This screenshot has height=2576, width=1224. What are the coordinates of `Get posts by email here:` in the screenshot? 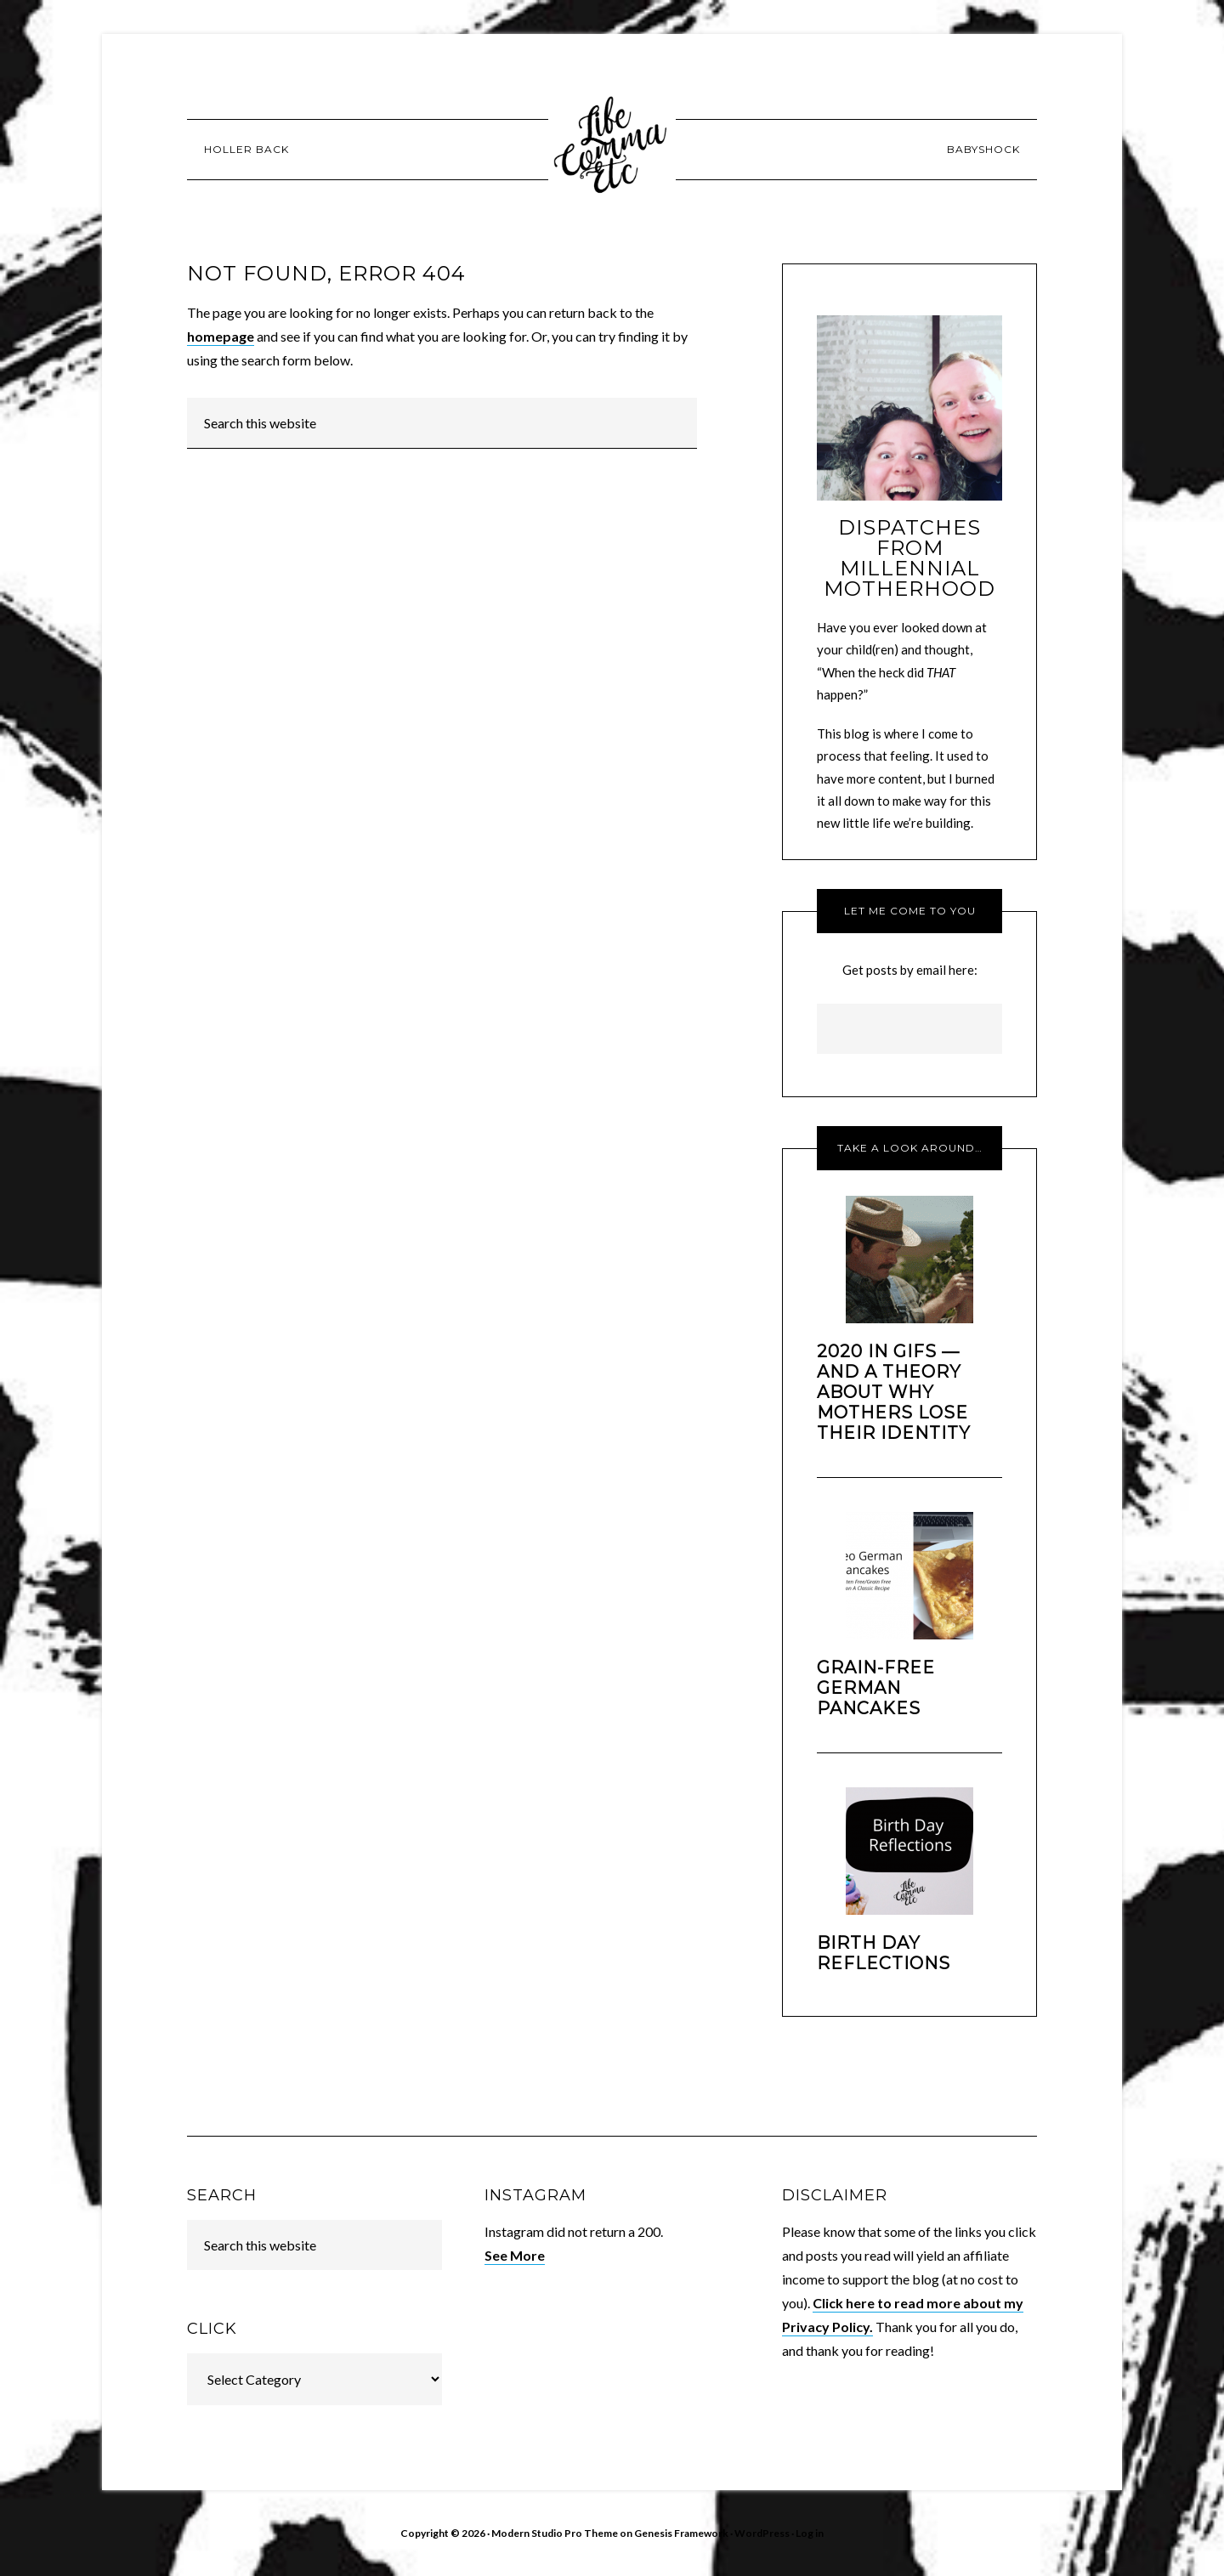 It's located at (910, 969).